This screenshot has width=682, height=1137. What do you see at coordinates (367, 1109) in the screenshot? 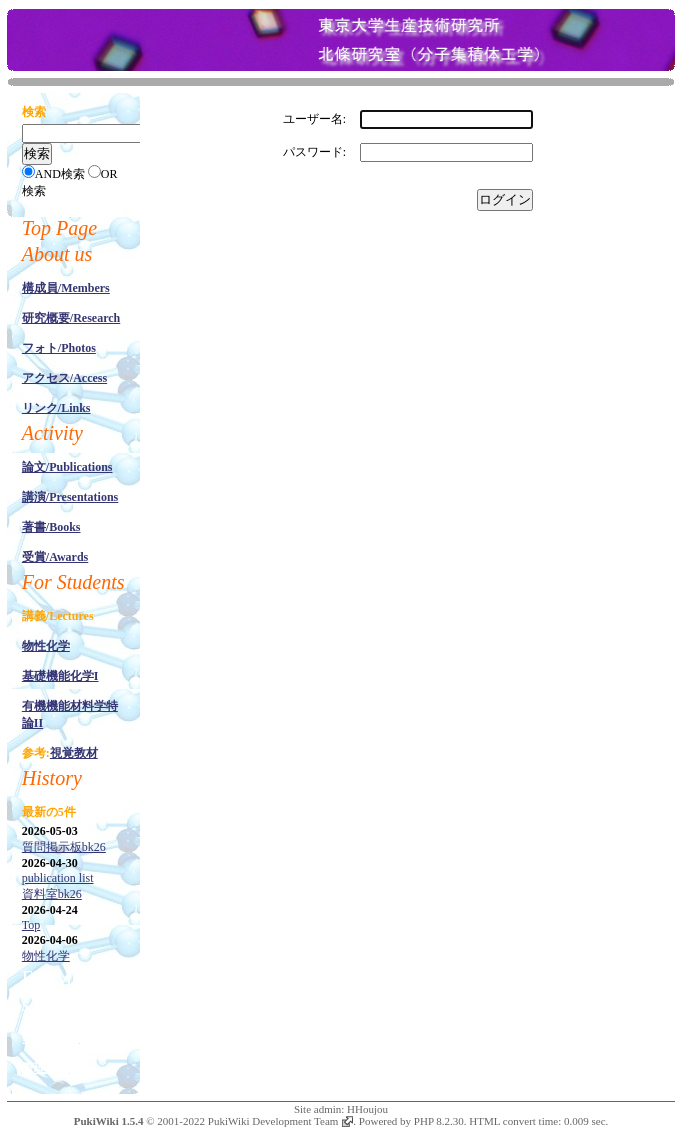
I see `HHoujou` at bounding box center [367, 1109].